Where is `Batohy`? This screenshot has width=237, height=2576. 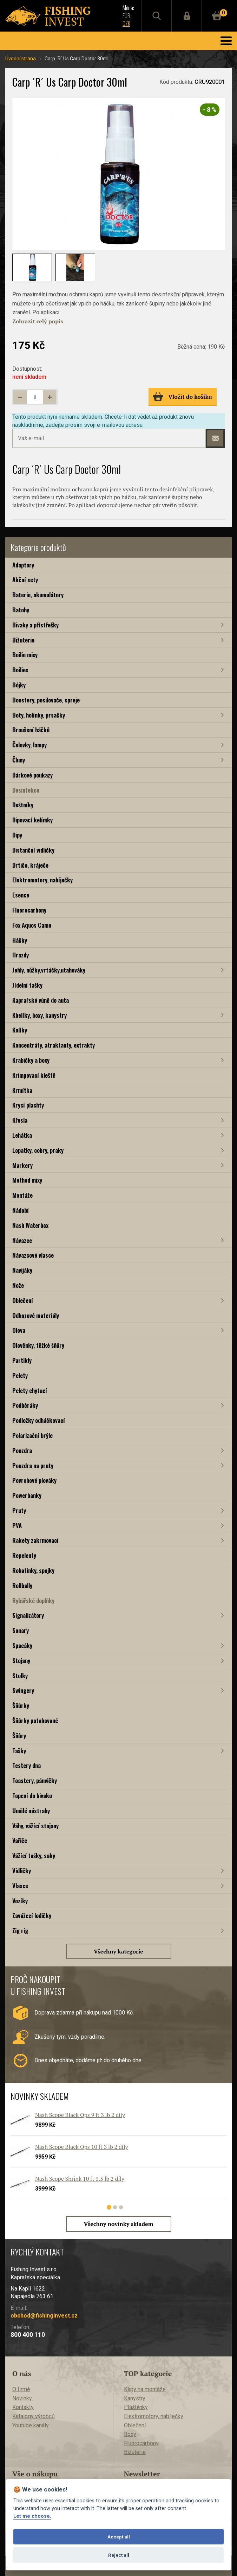
Batohy is located at coordinates (20, 609).